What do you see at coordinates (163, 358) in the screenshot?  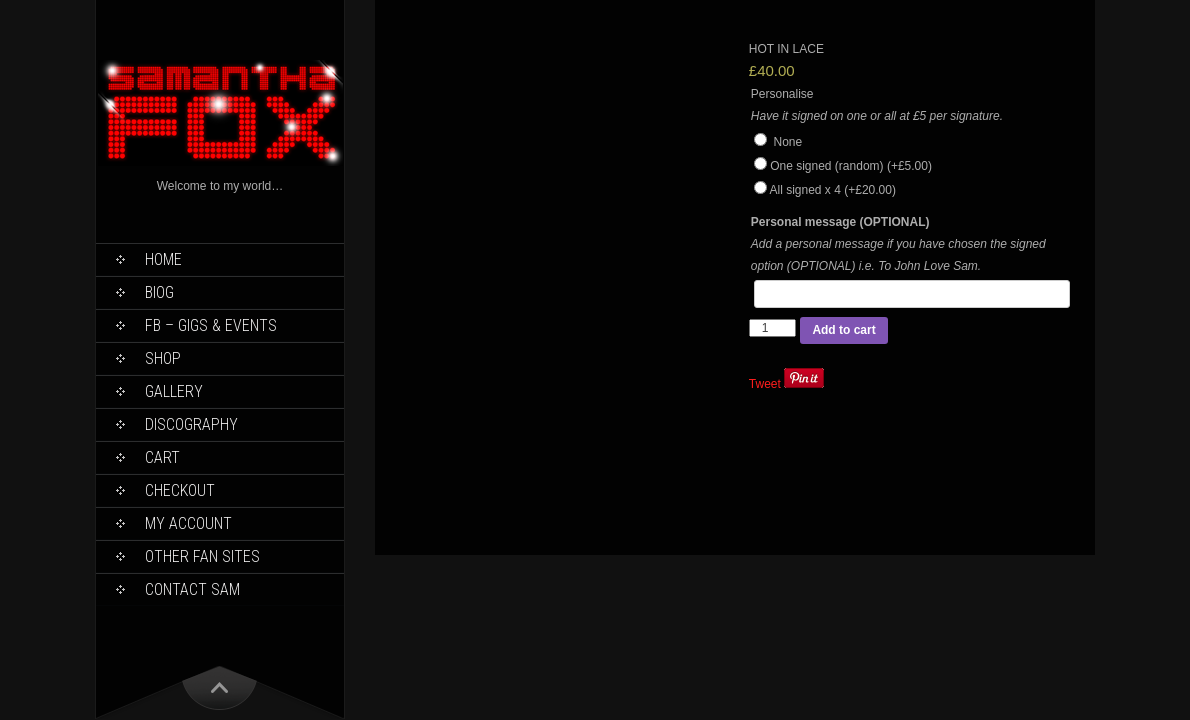 I see `Shop` at bounding box center [163, 358].